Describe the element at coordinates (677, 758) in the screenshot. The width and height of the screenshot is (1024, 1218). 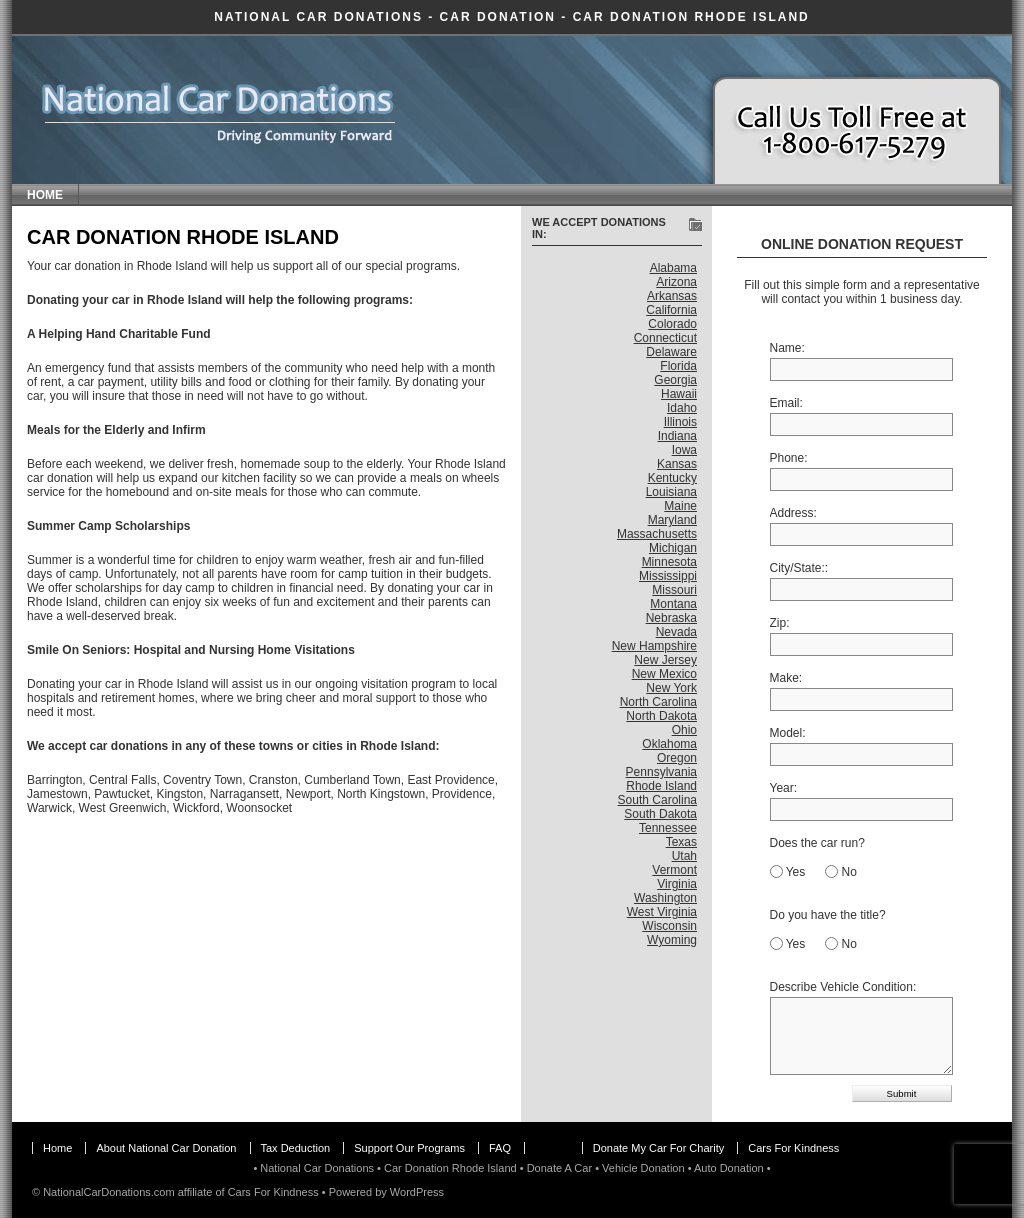
I see `Oregon` at that location.